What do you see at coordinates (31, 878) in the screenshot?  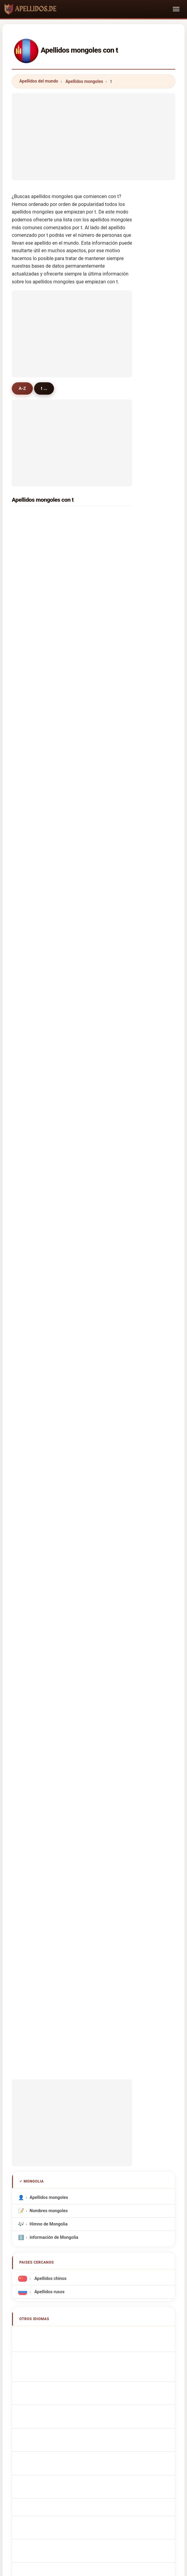 I see `thakur` at bounding box center [31, 878].